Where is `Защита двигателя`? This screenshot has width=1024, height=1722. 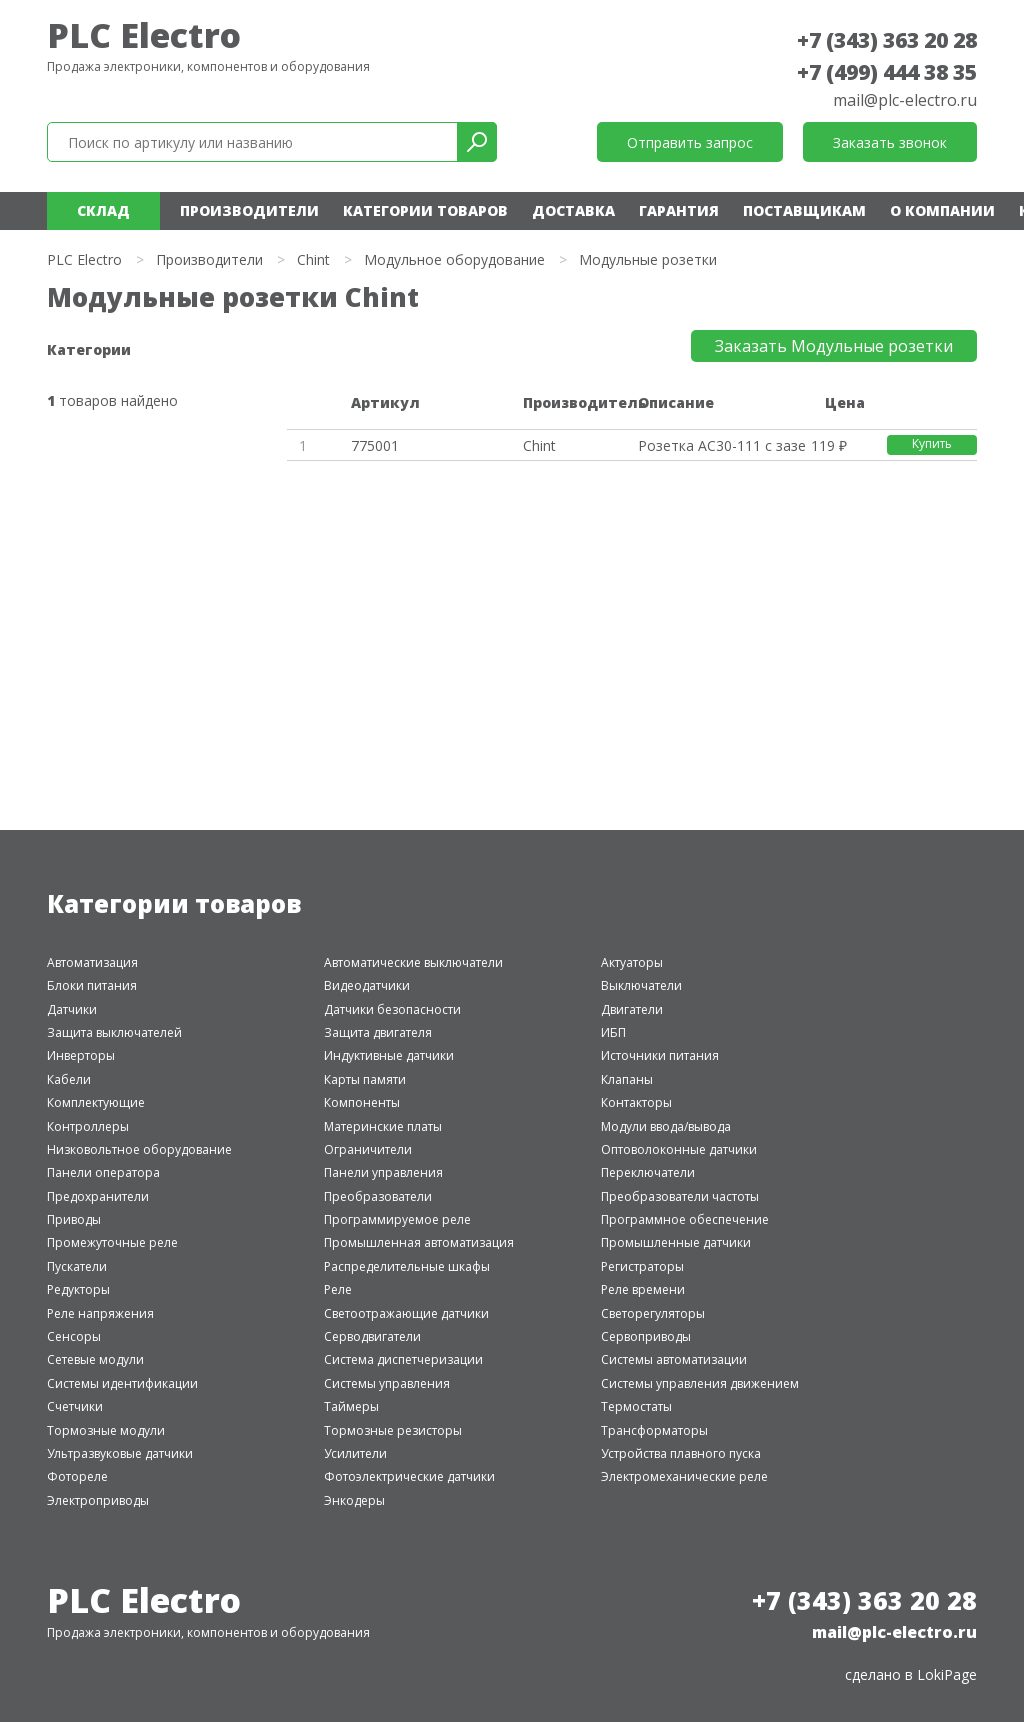 Защита двигателя is located at coordinates (378, 1032).